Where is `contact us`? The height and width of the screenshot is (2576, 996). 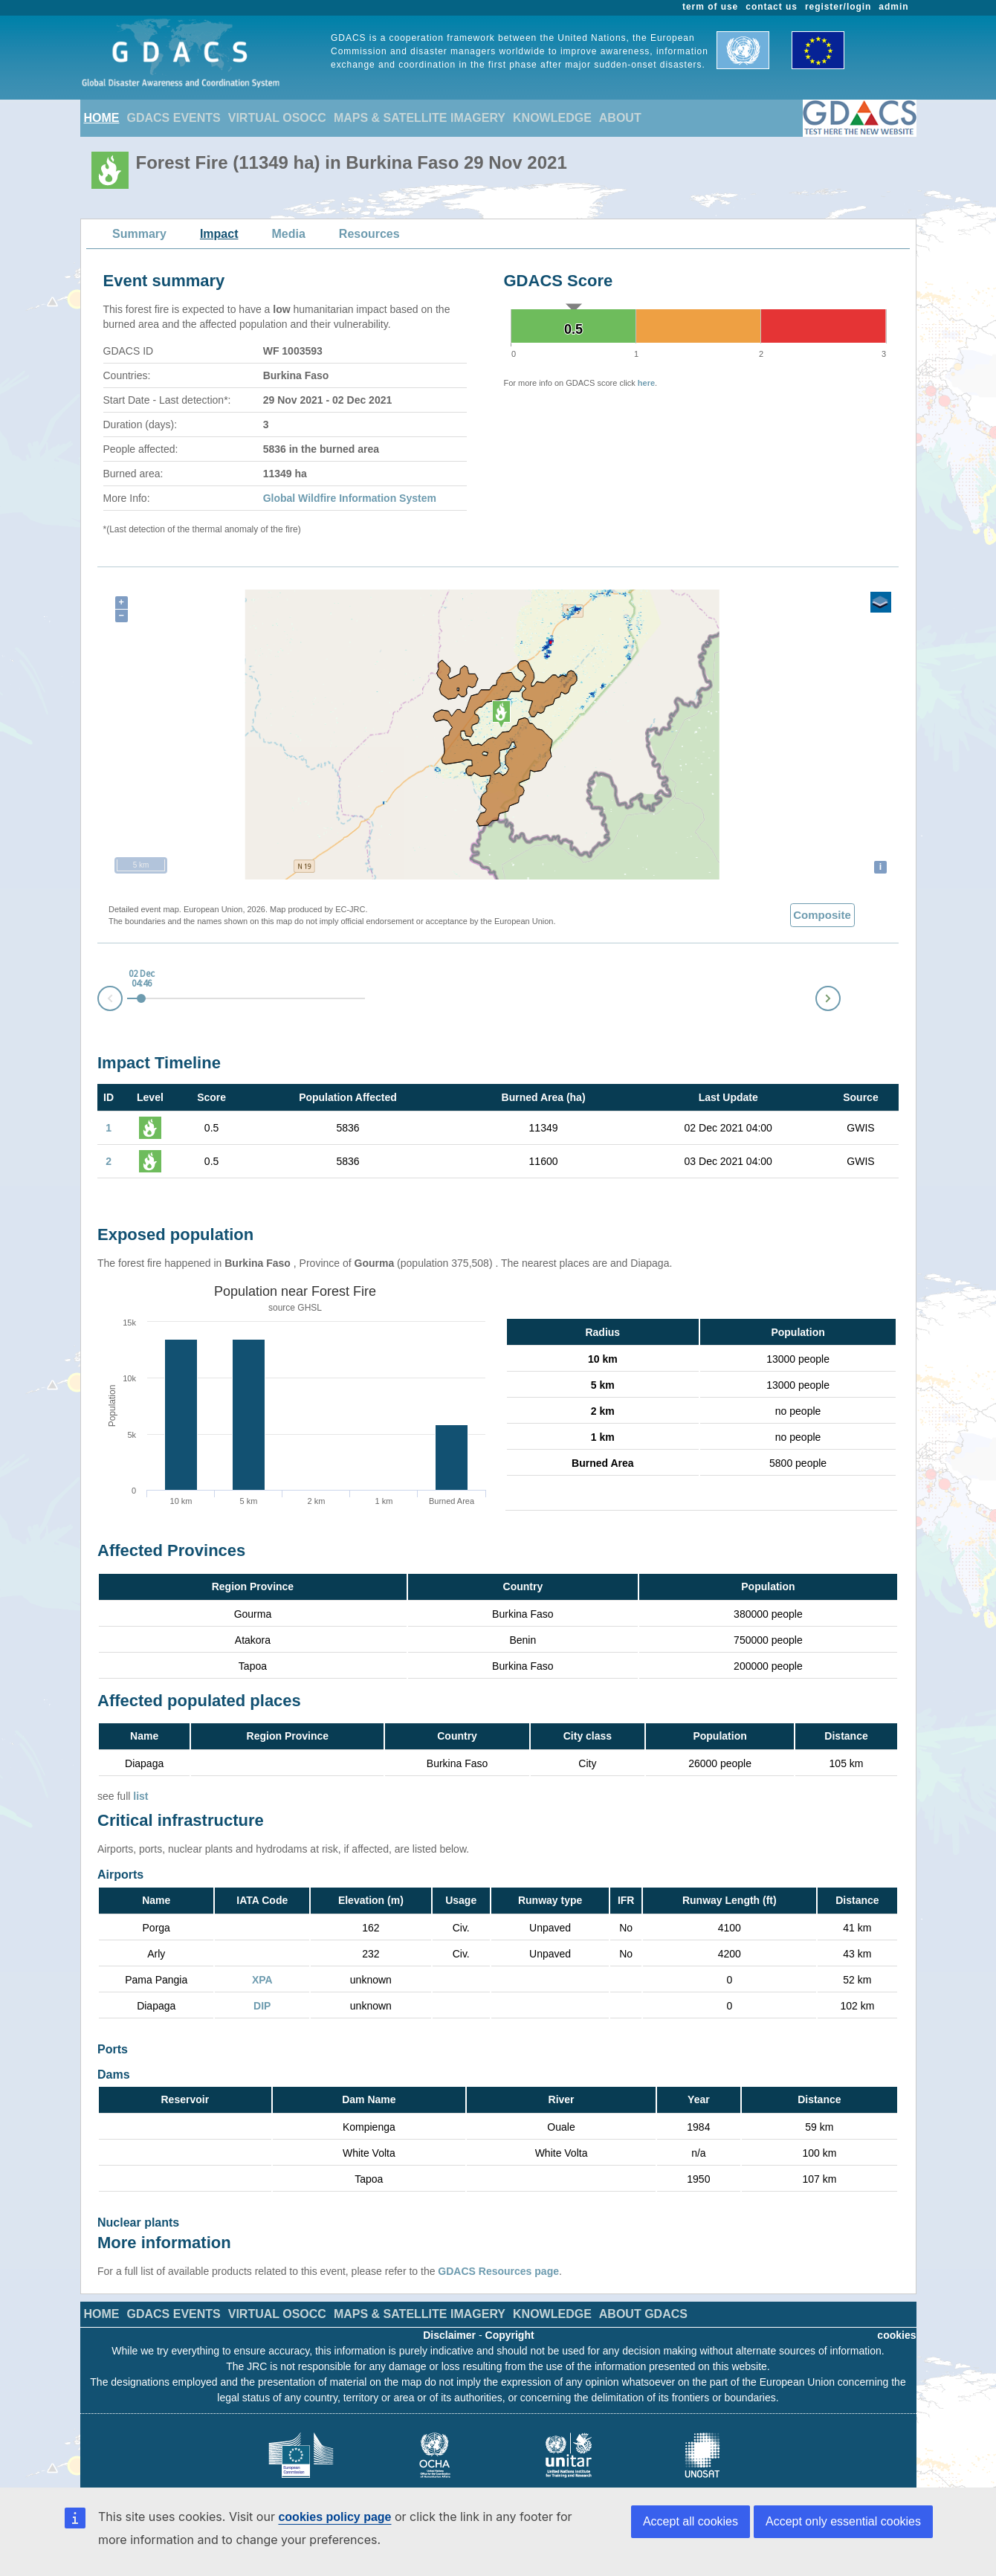
contact us is located at coordinates (772, 6).